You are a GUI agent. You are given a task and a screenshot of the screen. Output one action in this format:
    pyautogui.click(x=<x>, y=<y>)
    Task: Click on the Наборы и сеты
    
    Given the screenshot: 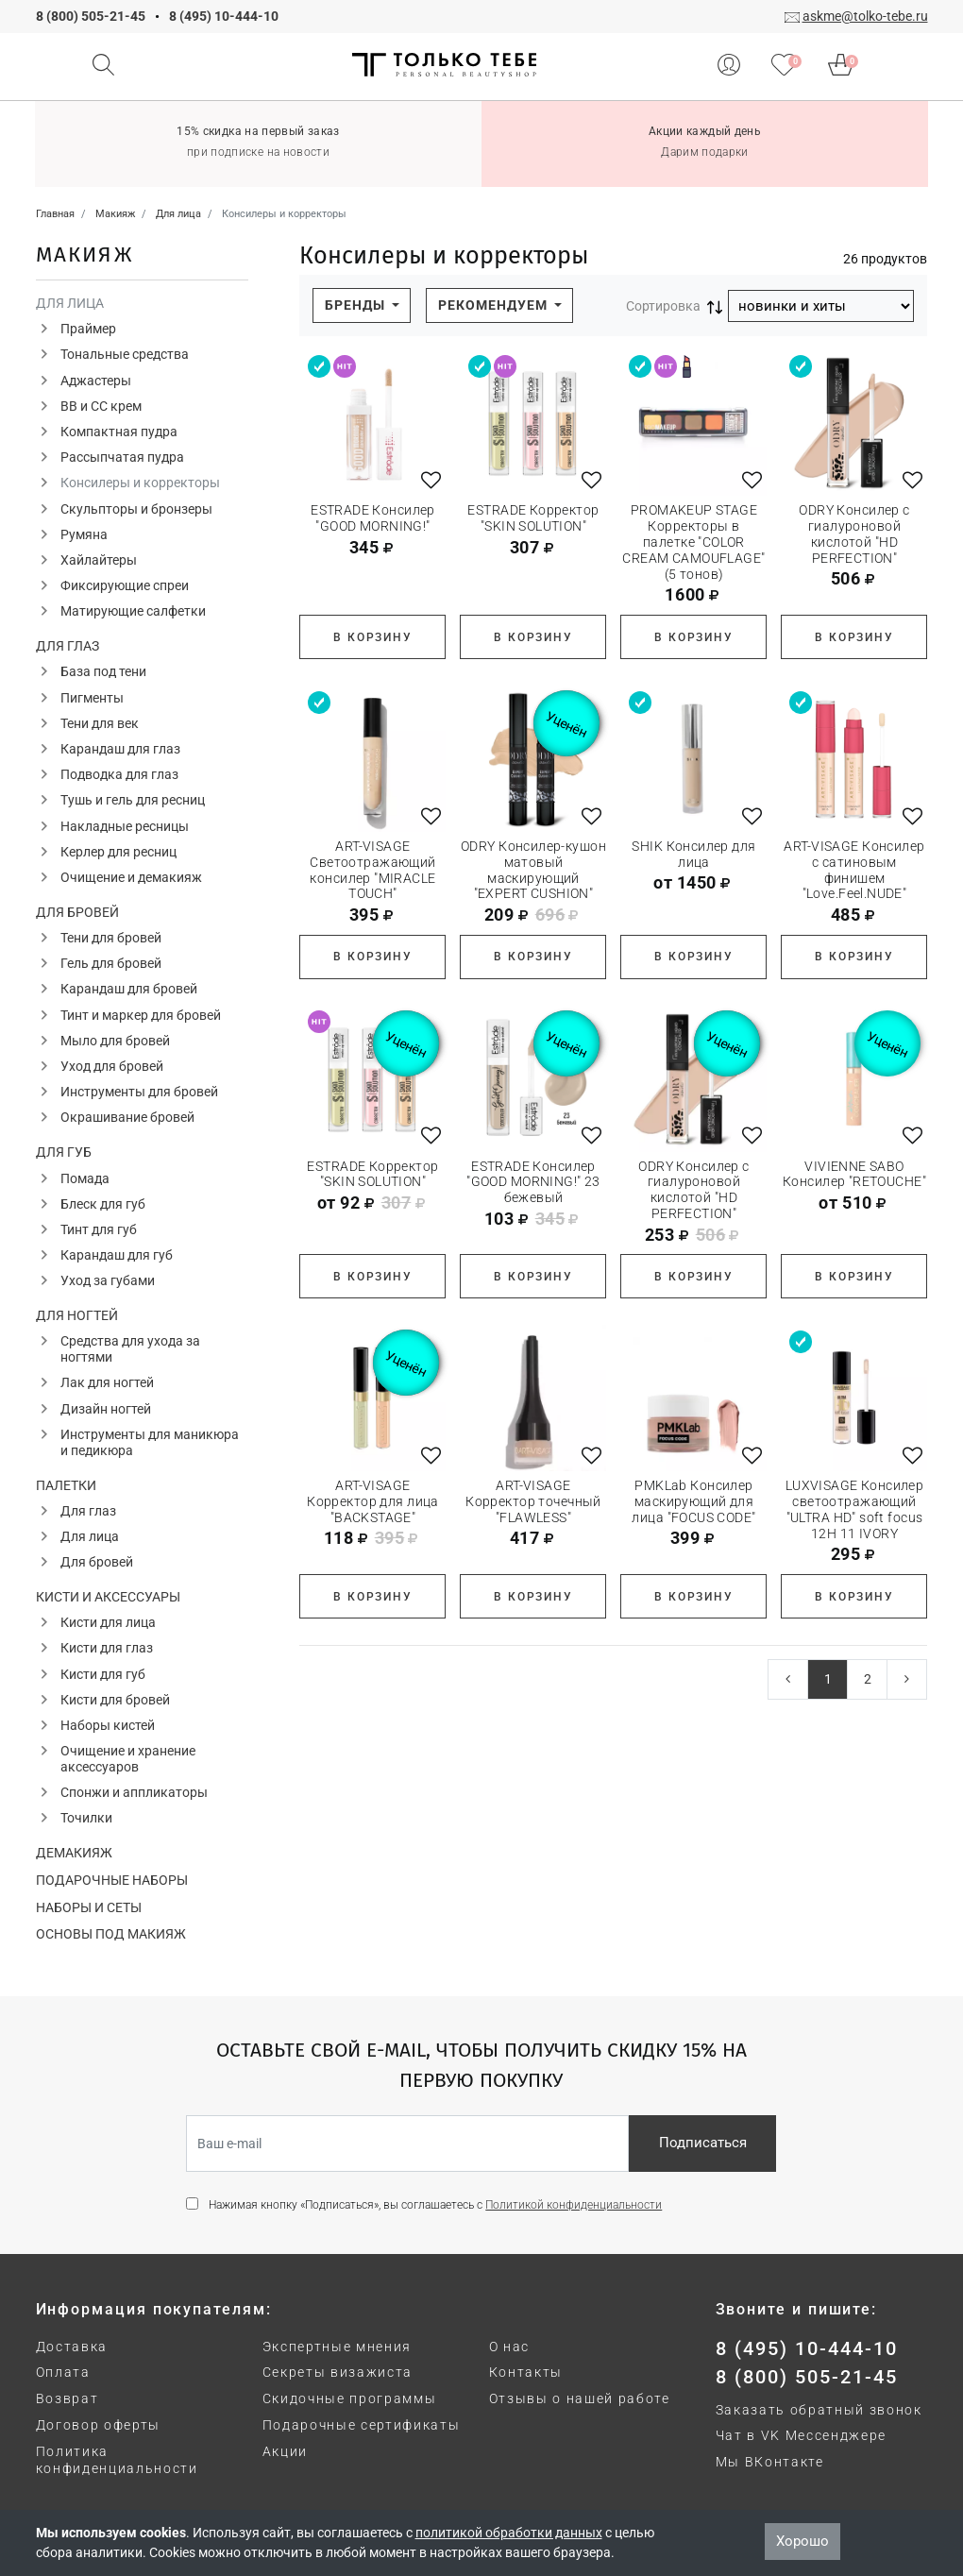 What is the action you would take?
    pyautogui.click(x=89, y=1907)
    